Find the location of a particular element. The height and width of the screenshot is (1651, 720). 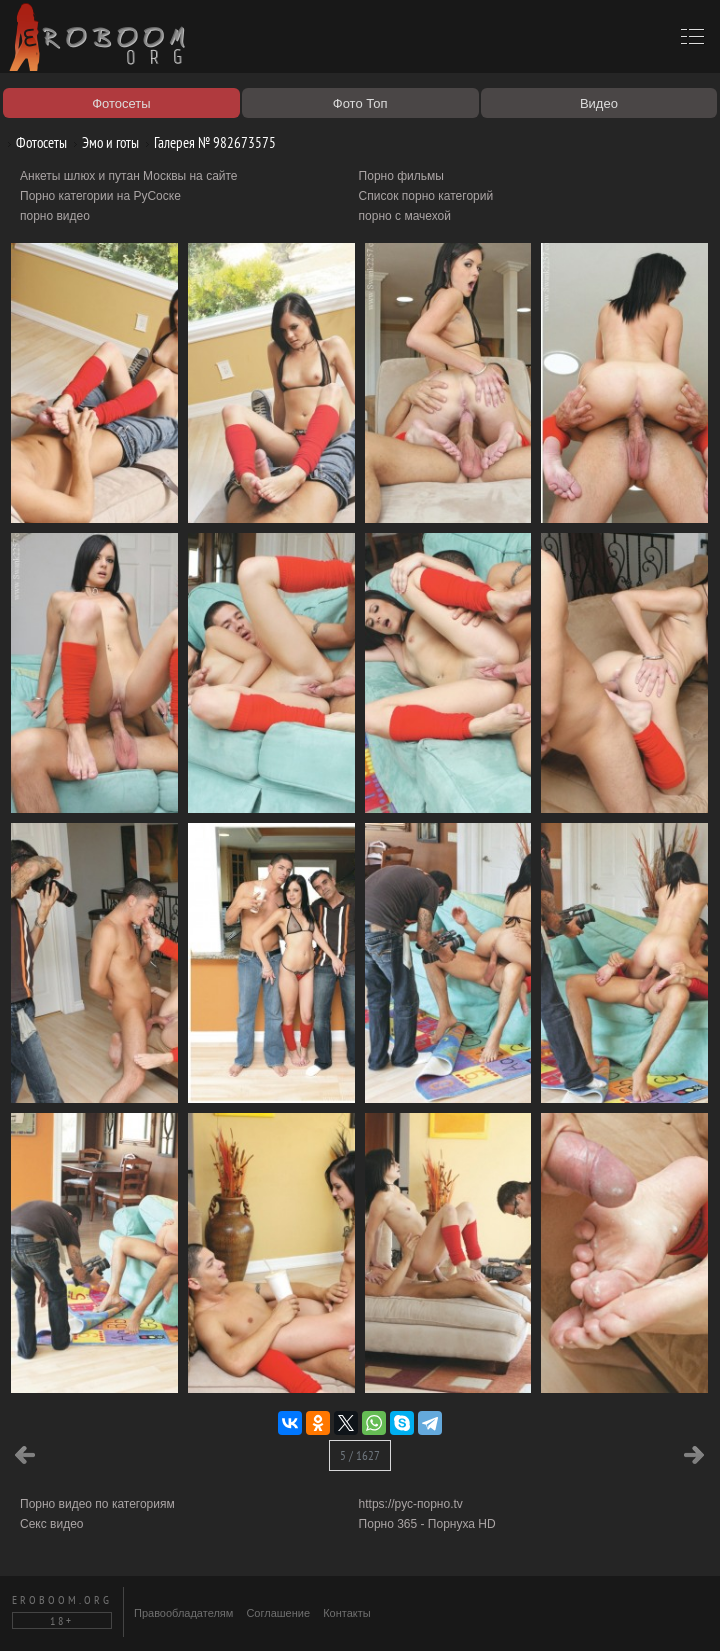

Секс видео is located at coordinates (52, 1524).